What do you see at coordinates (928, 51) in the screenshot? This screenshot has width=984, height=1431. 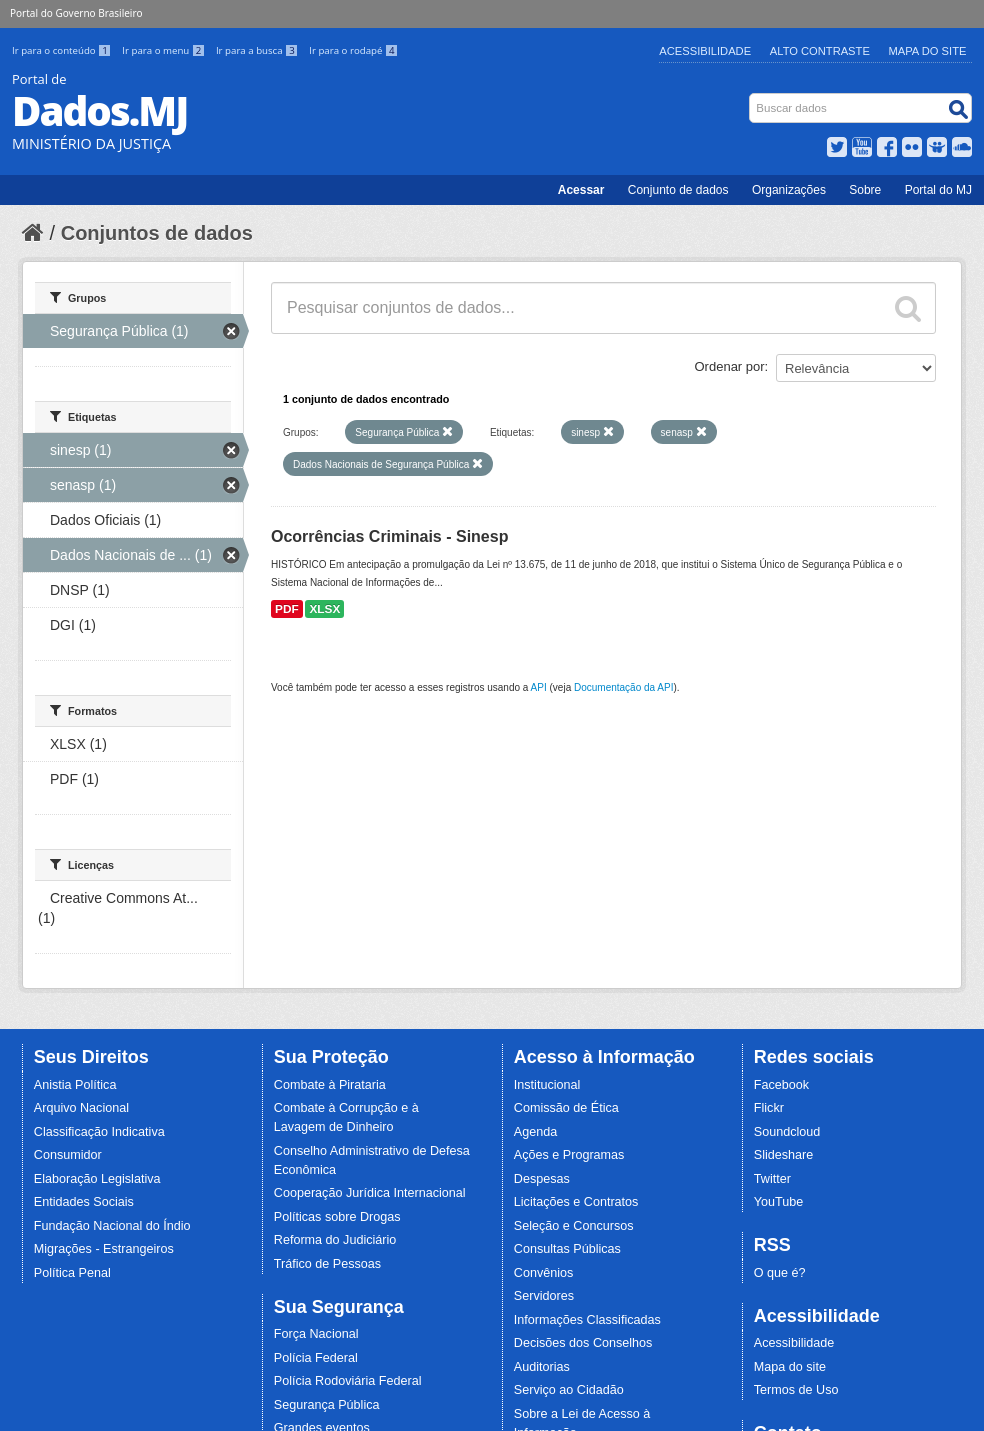 I see `Mapa do Site` at bounding box center [928, 51].